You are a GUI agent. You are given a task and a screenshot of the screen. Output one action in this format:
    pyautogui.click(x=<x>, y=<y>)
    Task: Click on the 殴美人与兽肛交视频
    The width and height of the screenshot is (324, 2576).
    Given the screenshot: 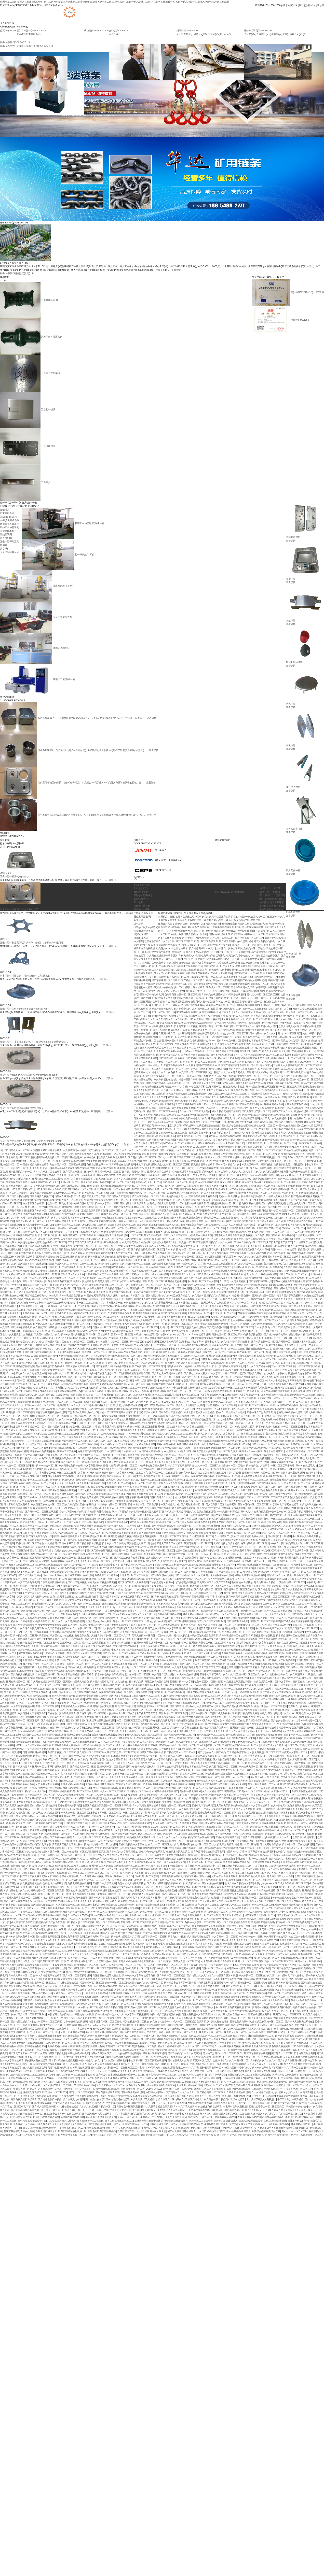 What is the action you would take?
    pyautogui.click(x=277, y=1879)
    